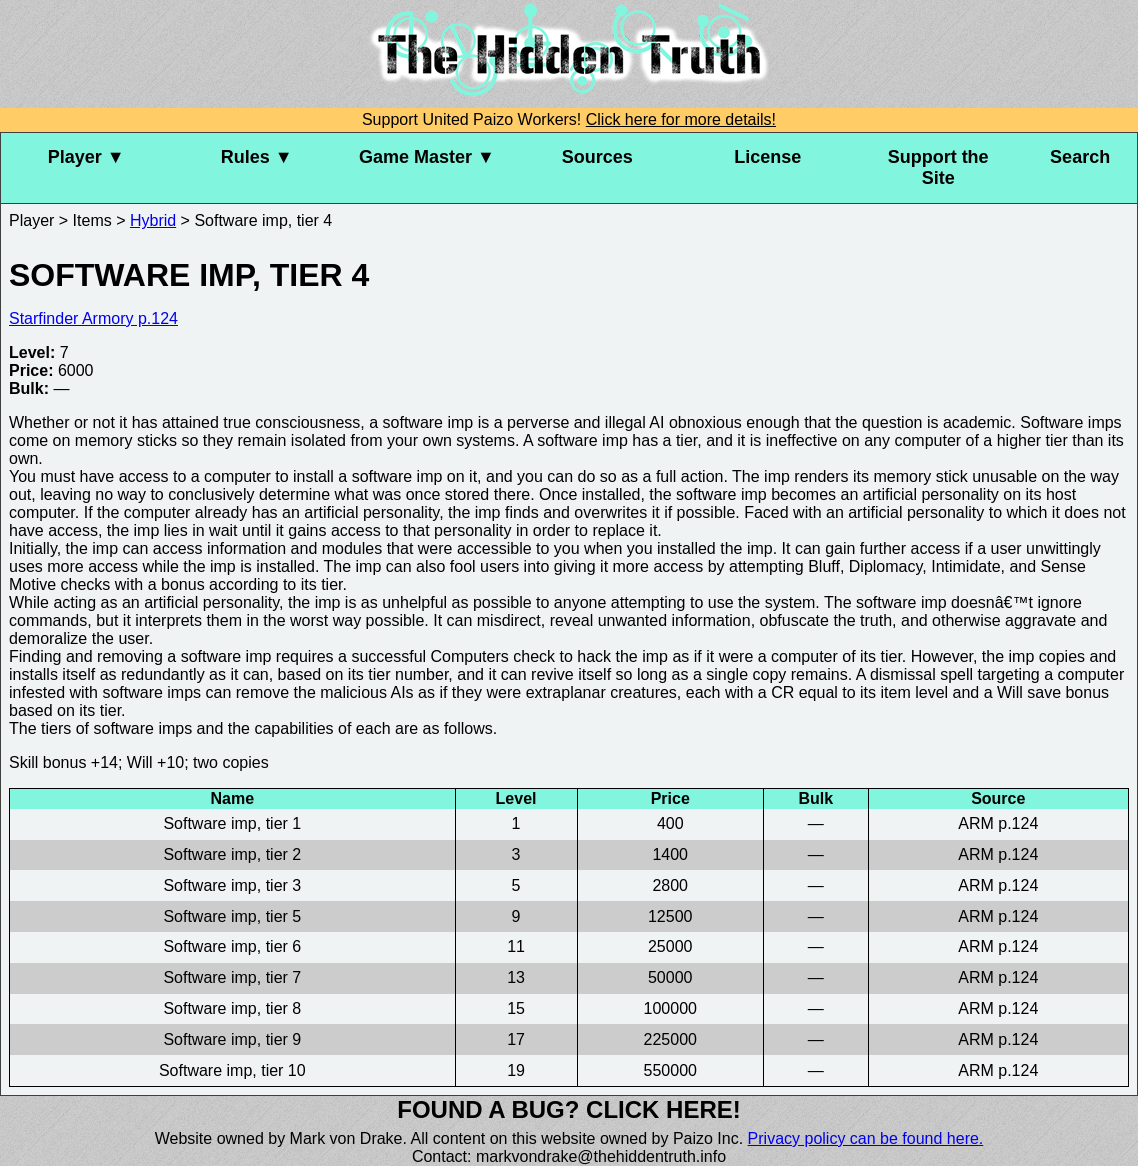 The width and height of the screenshot is (1138, 1166). I want to click on Software imp, tier 8, so click(232, 1008).